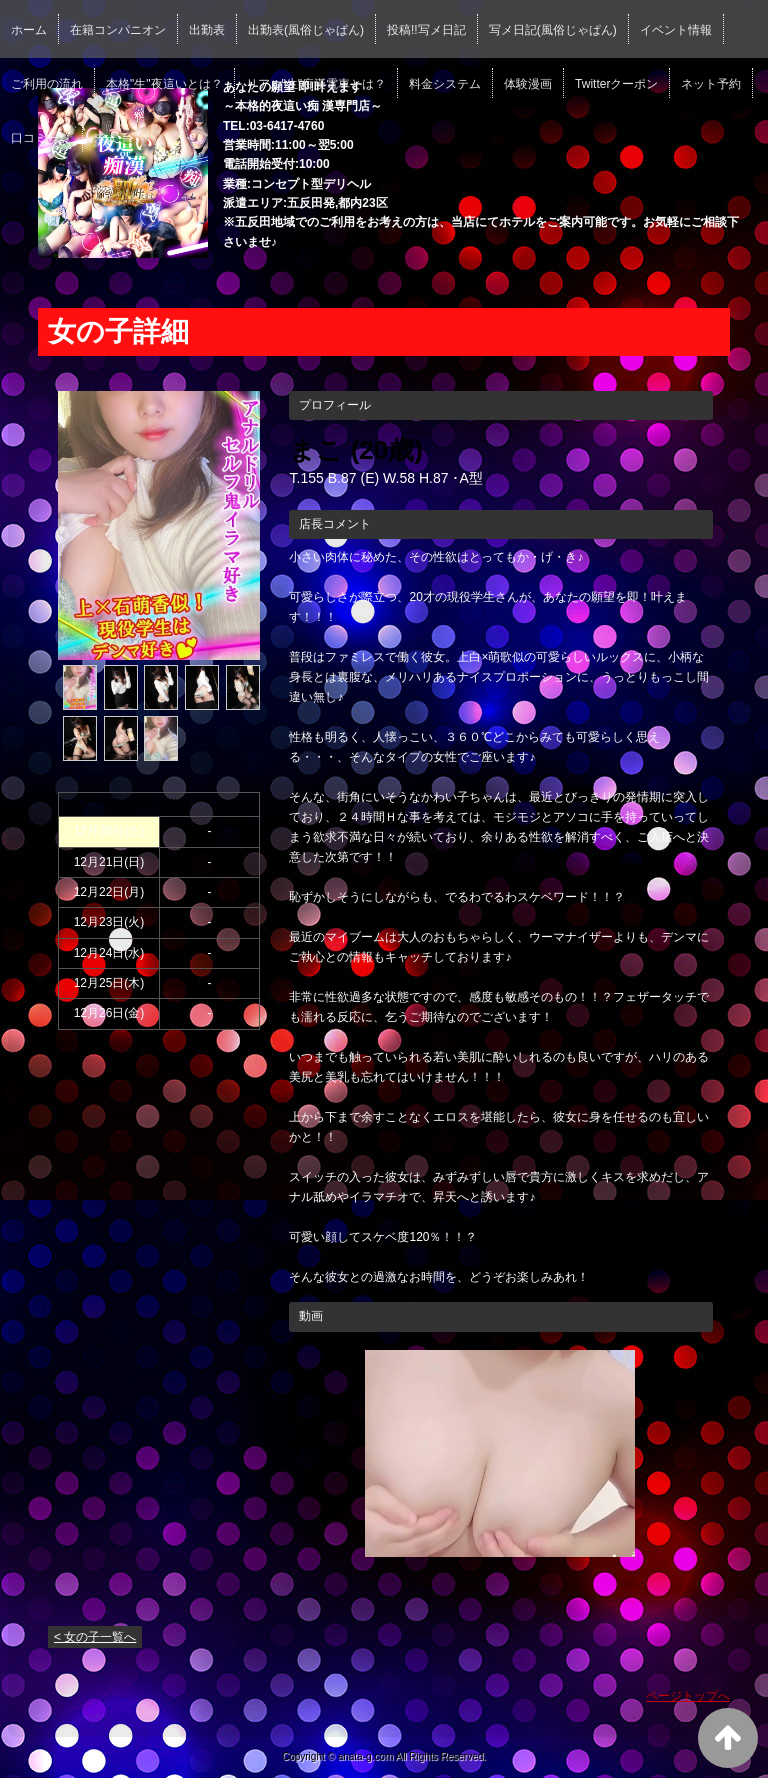  I want to click on 写メ日記(風俗じゃぱん), so click(553, 30).